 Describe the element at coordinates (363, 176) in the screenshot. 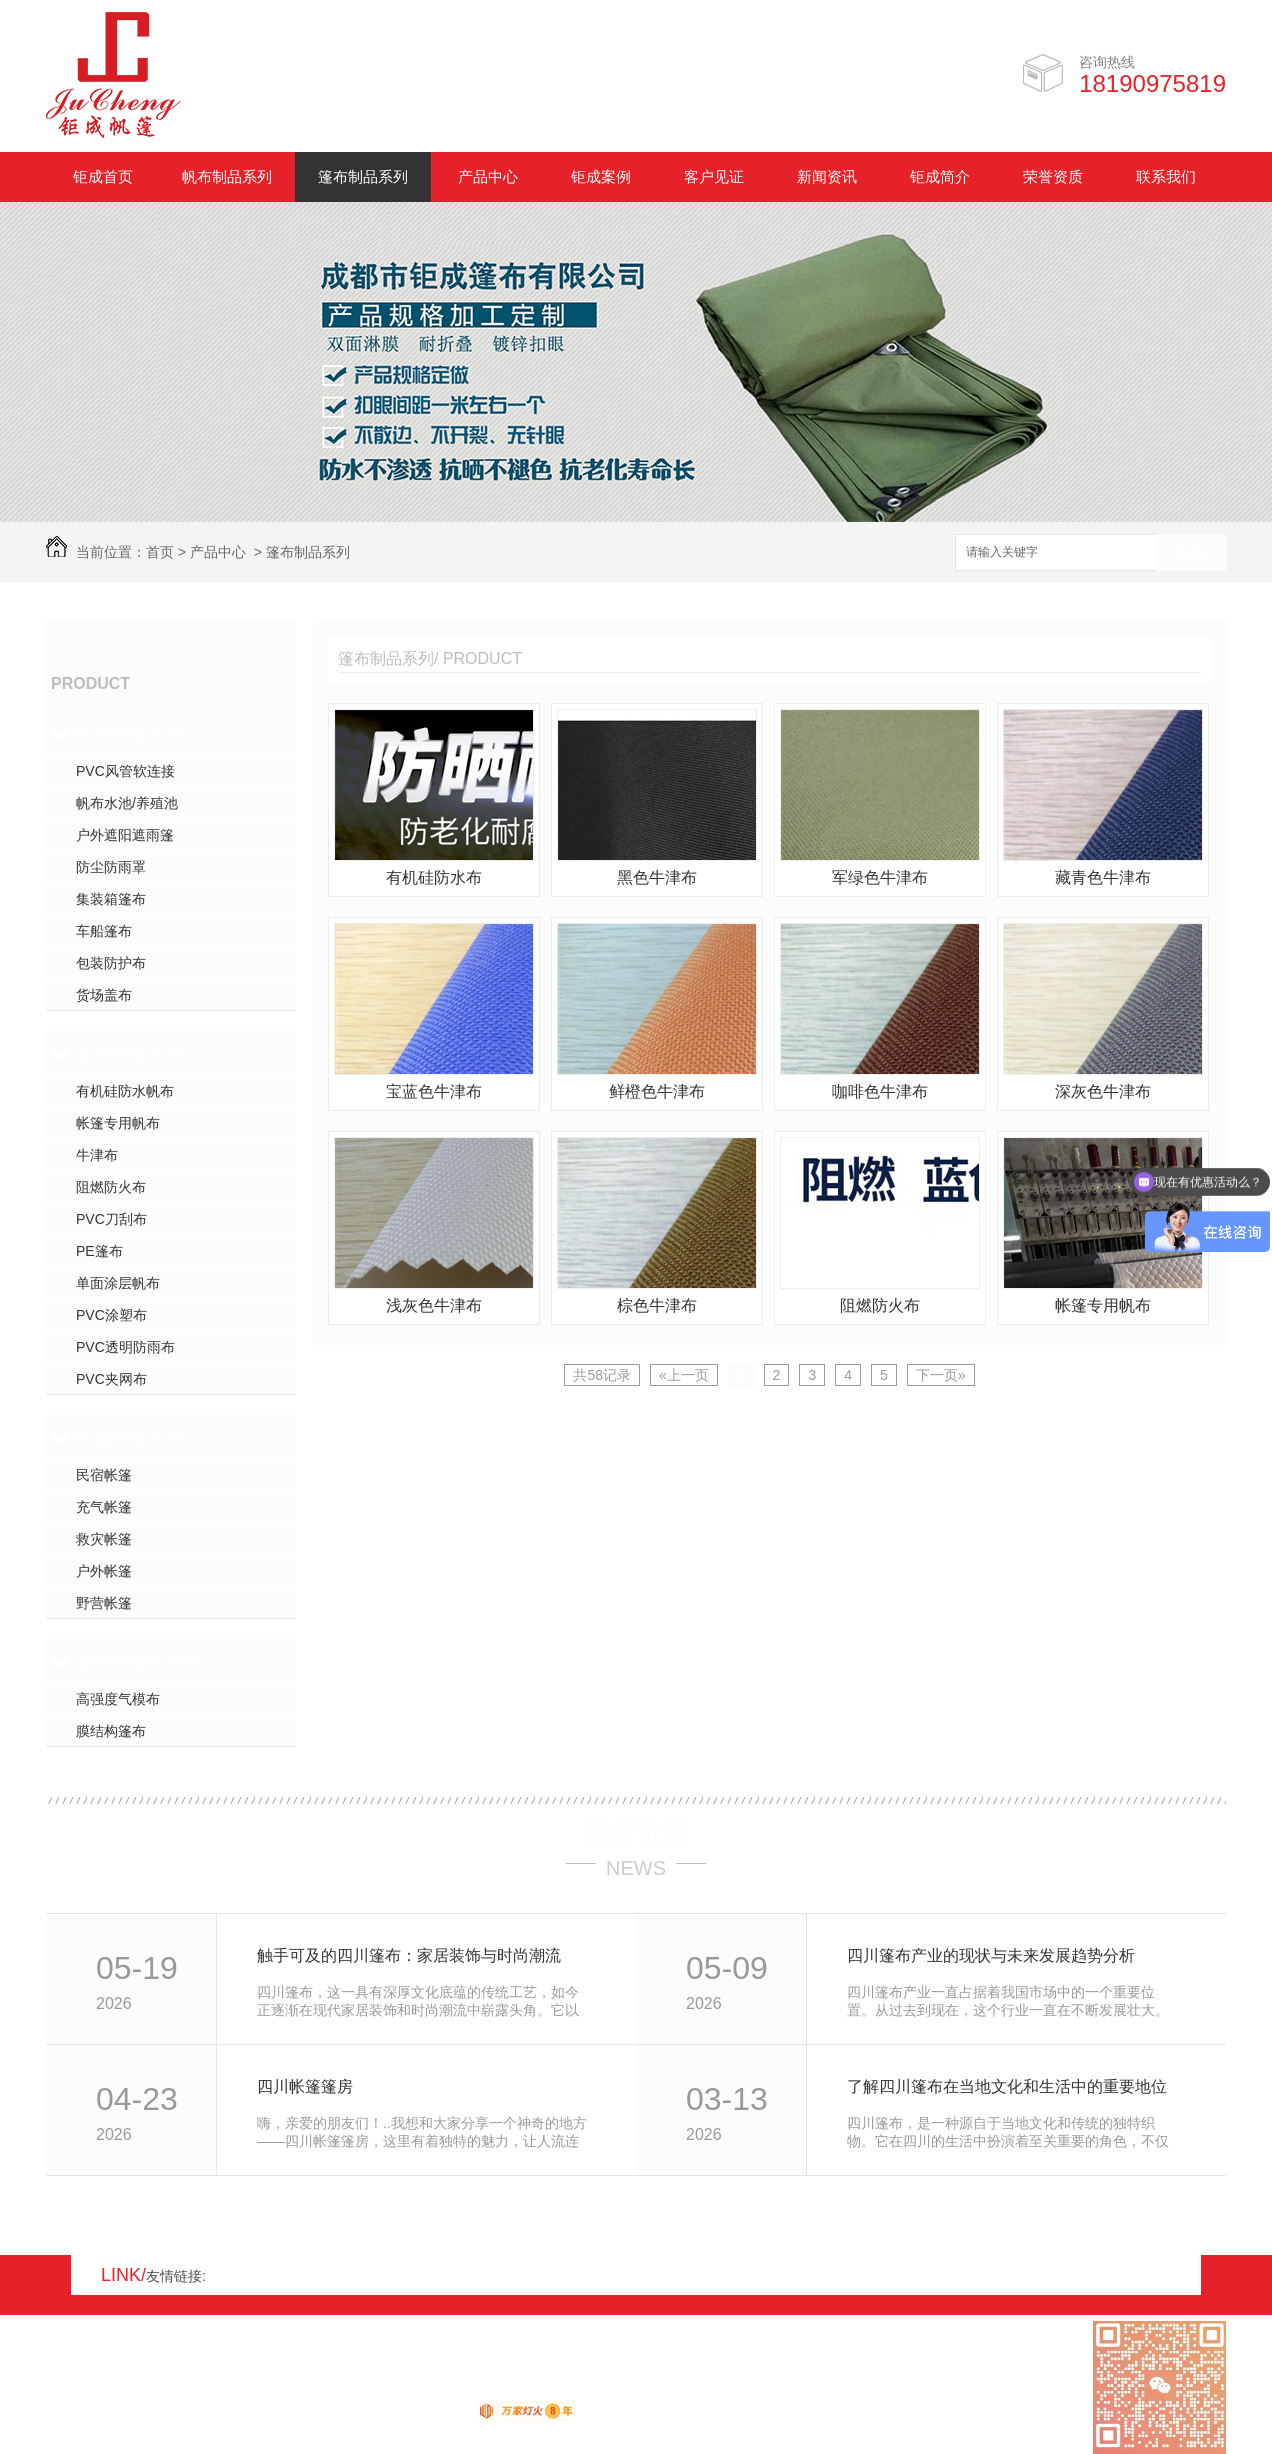

I see `篷布制品系列` at that location.